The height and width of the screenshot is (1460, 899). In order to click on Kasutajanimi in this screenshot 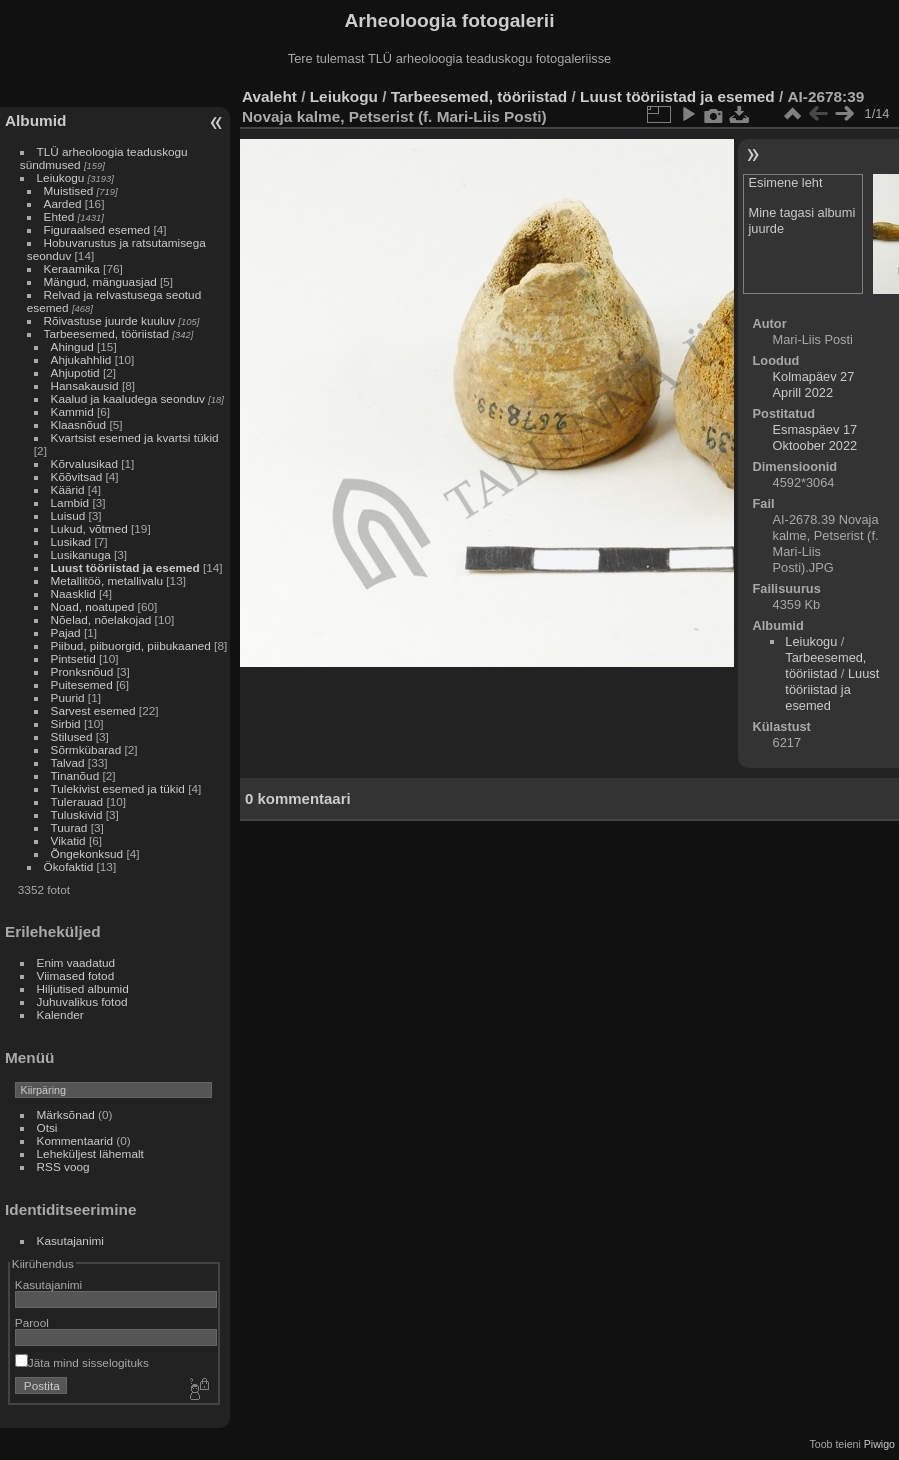, I will do `click(70, 1240)`.